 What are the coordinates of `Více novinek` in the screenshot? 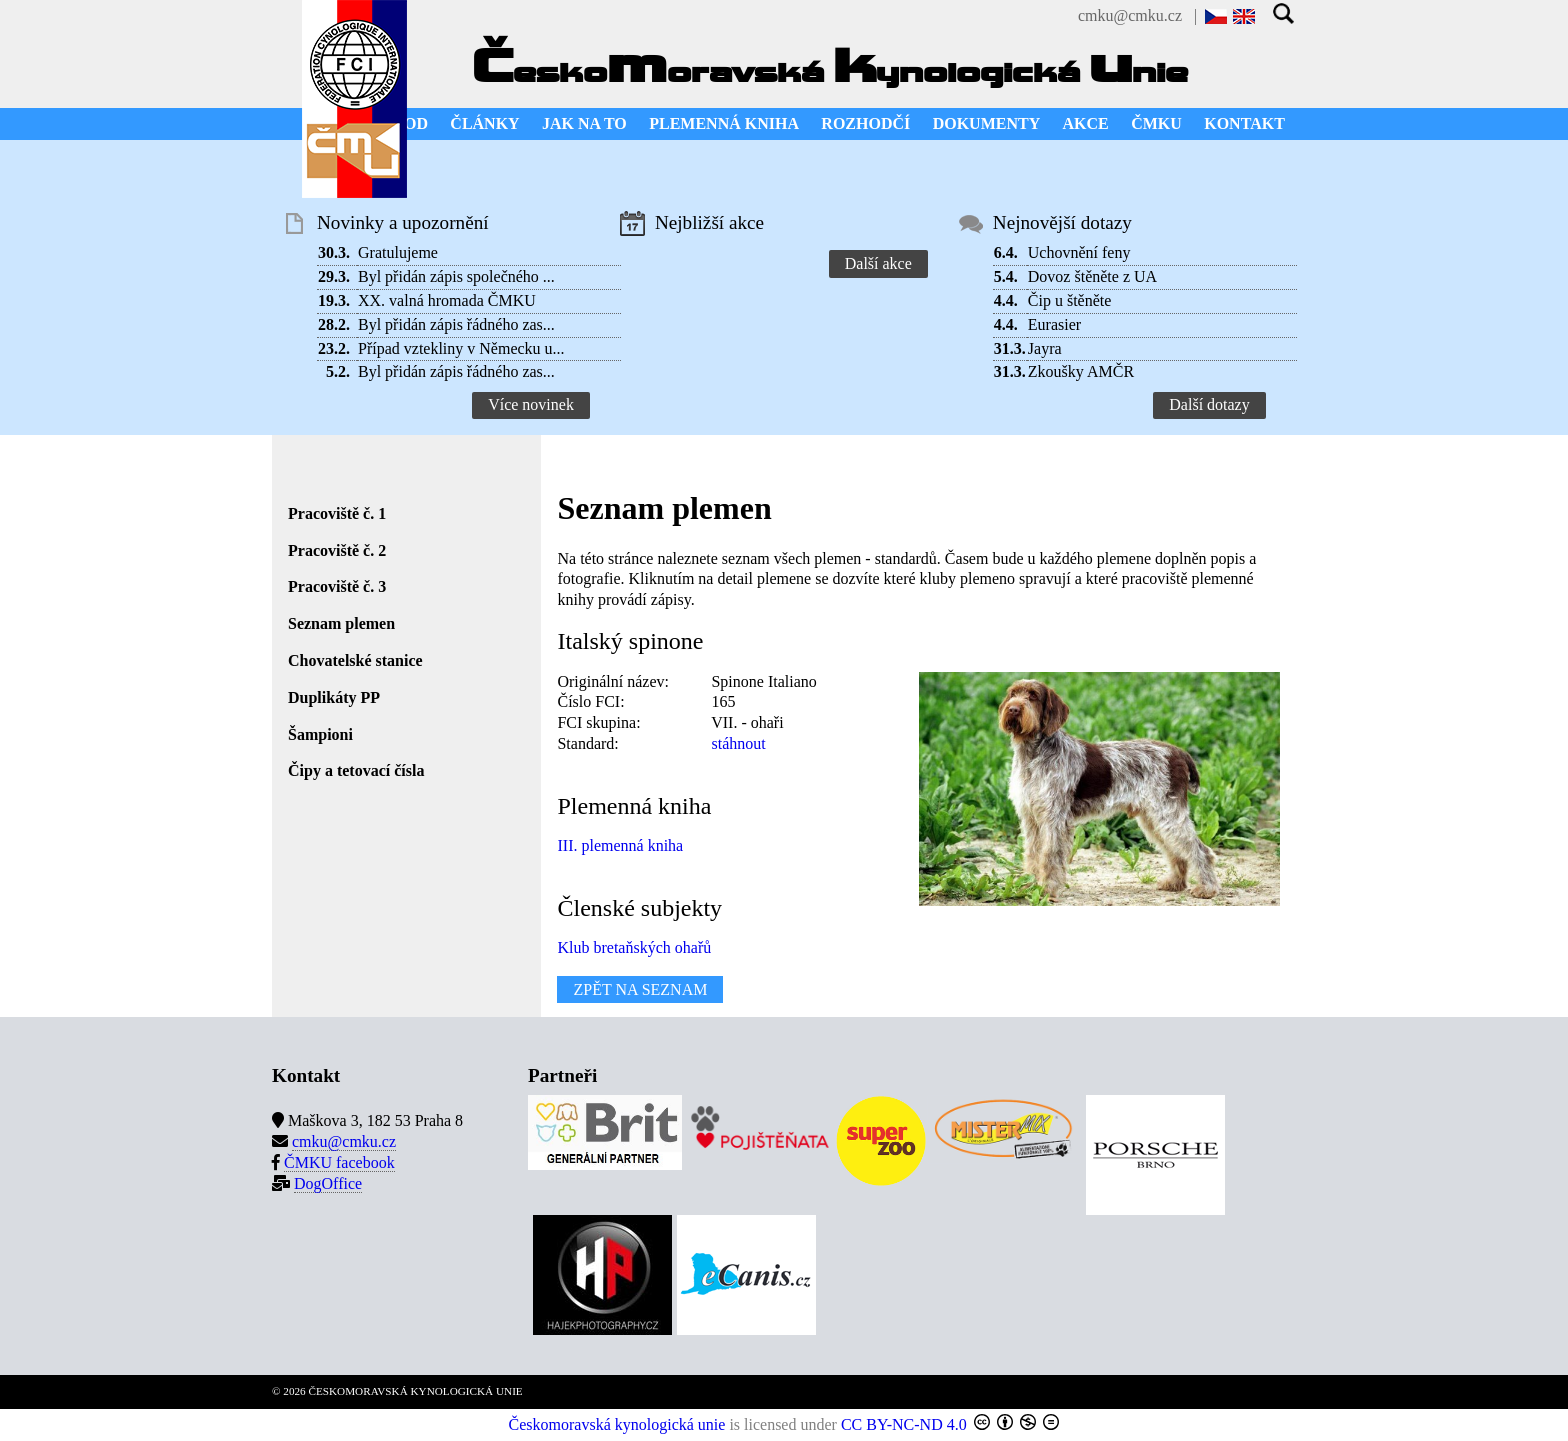 It's located at (531, 404).